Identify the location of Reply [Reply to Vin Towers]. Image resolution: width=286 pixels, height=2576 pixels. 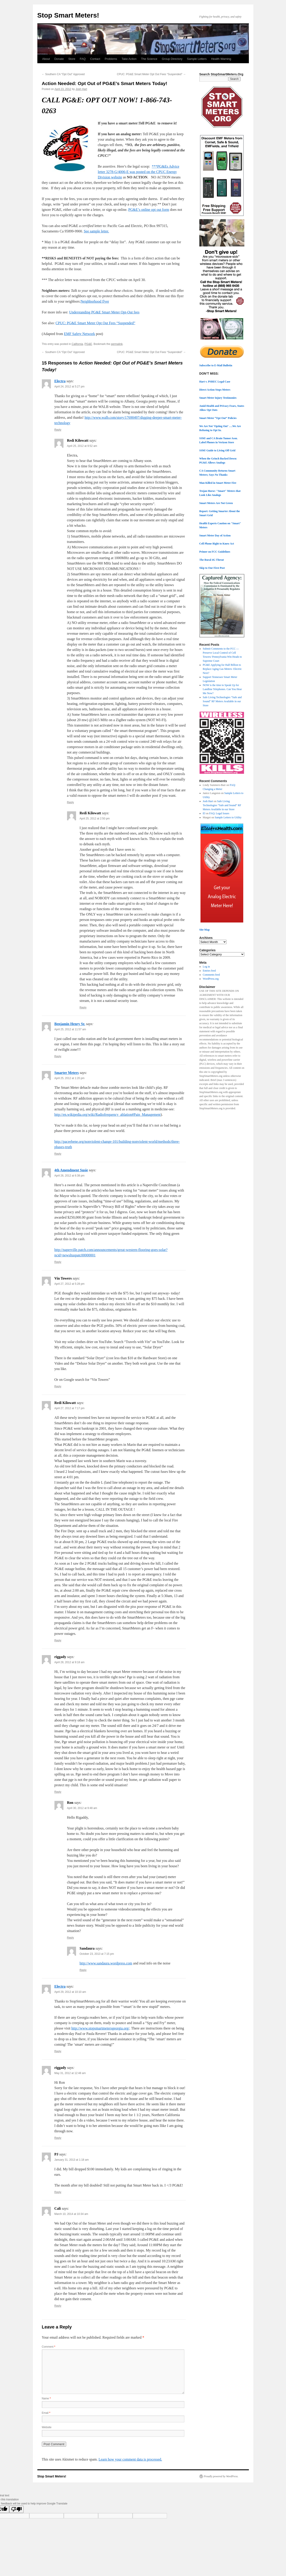
(57, 1386).